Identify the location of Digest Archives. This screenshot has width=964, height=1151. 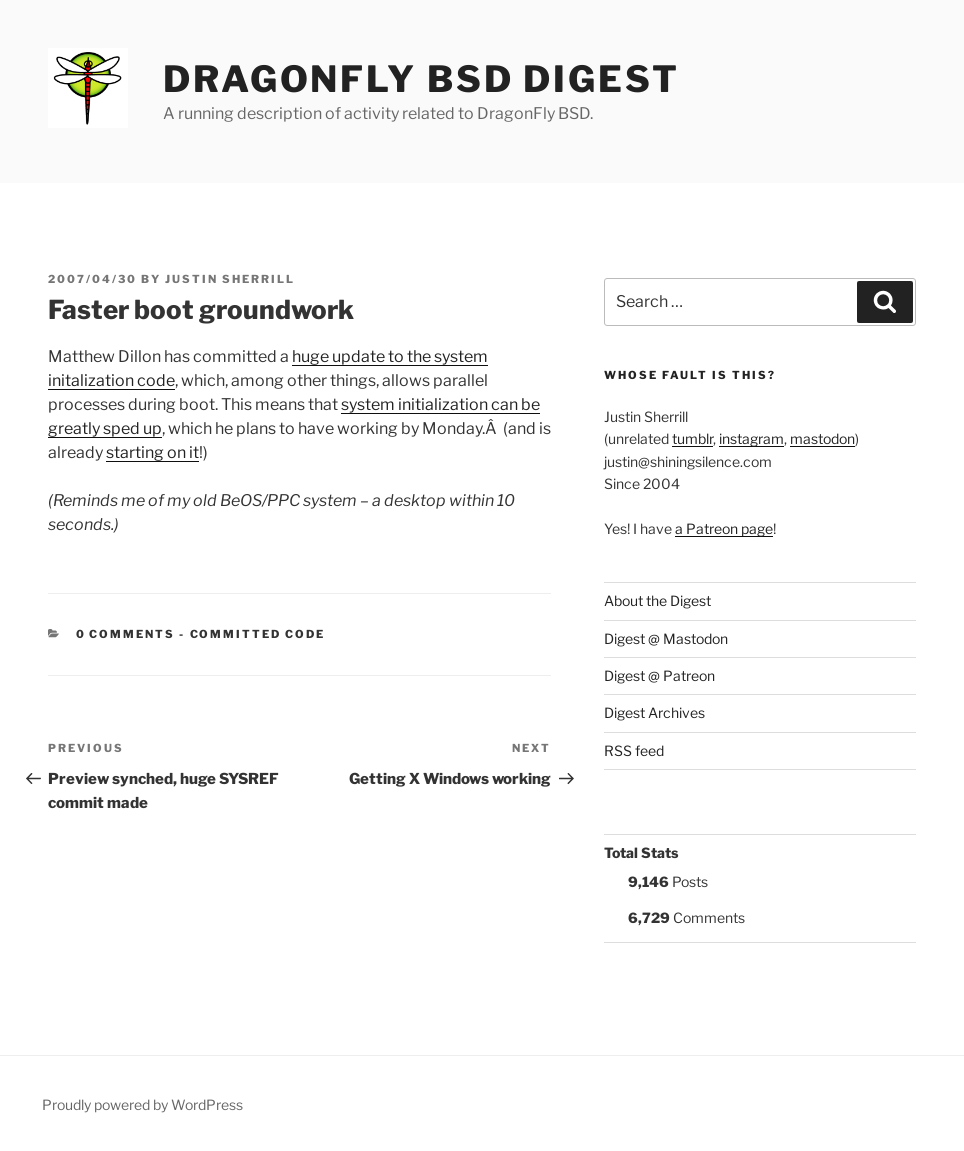
(654, 712).